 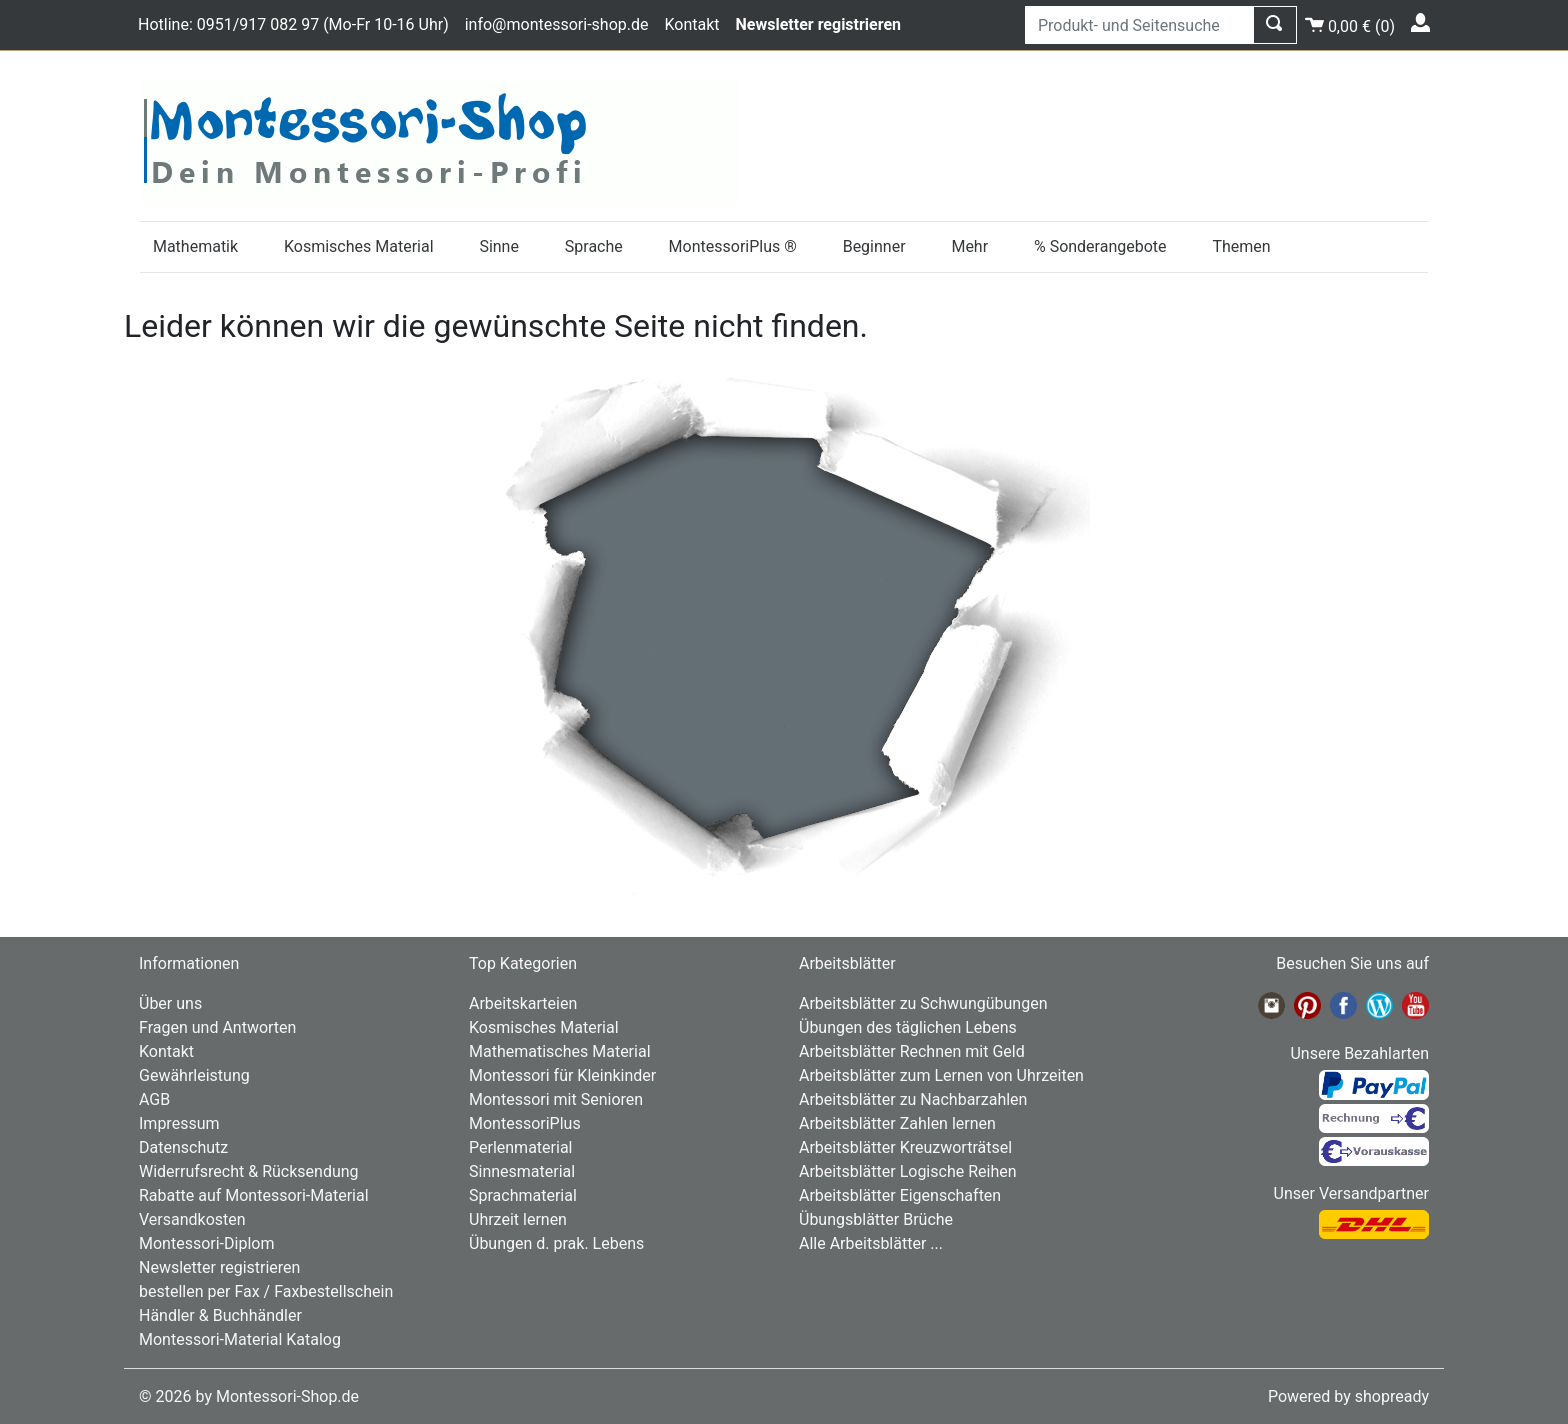 What do you see at coordinates (923, 1003) in the screenshot?
I see `Arbeitsblätter zu Schwungübungen` at bounding box center [923, 1003].